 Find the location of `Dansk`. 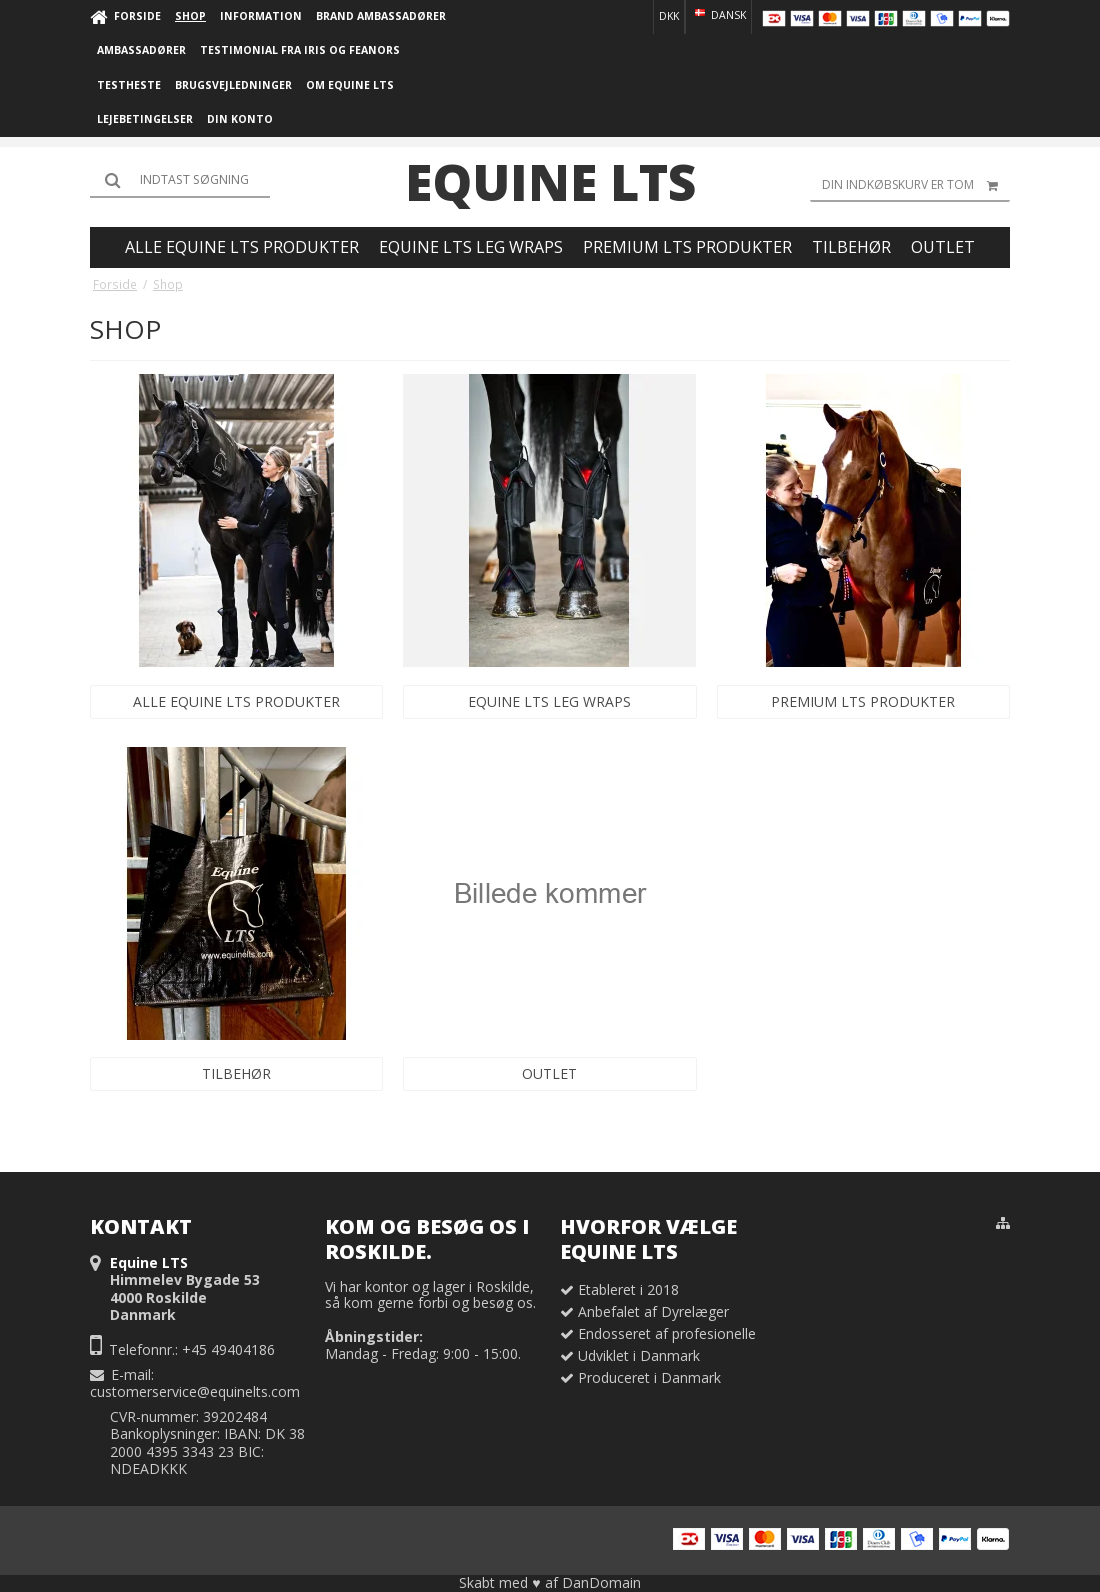

Dansk is located at coordinates (719, 15).